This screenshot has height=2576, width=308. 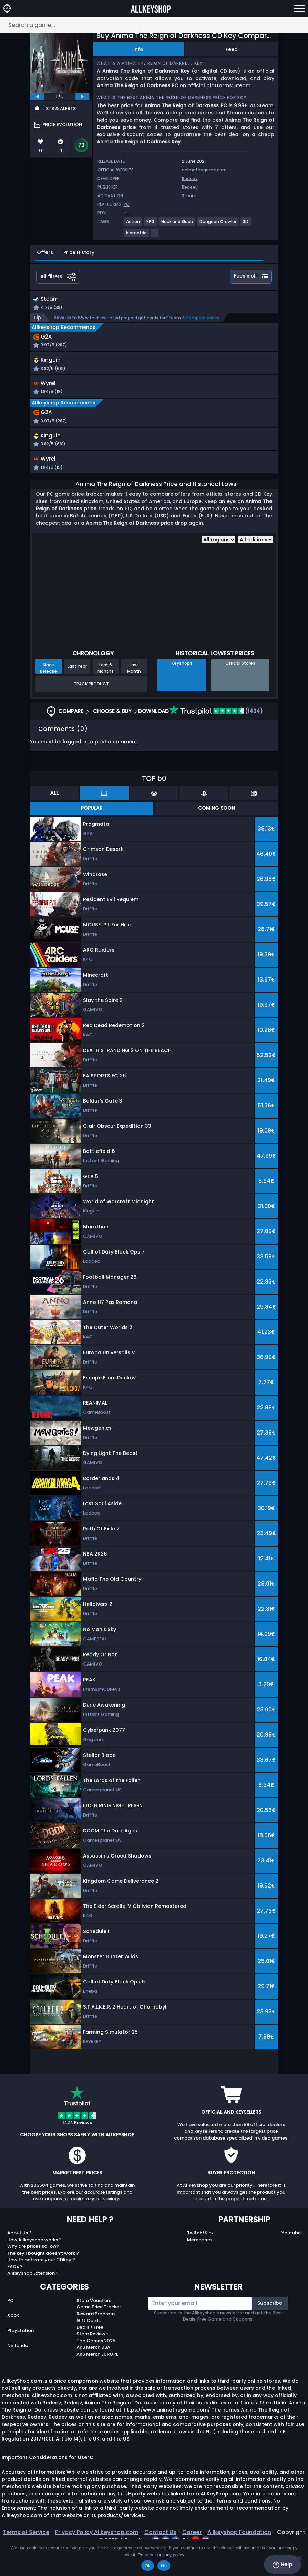 What do you see at coordinates (95, 2368) in the screenshot?
I see `Top Games 2025` at bounding box center [95, 2368].